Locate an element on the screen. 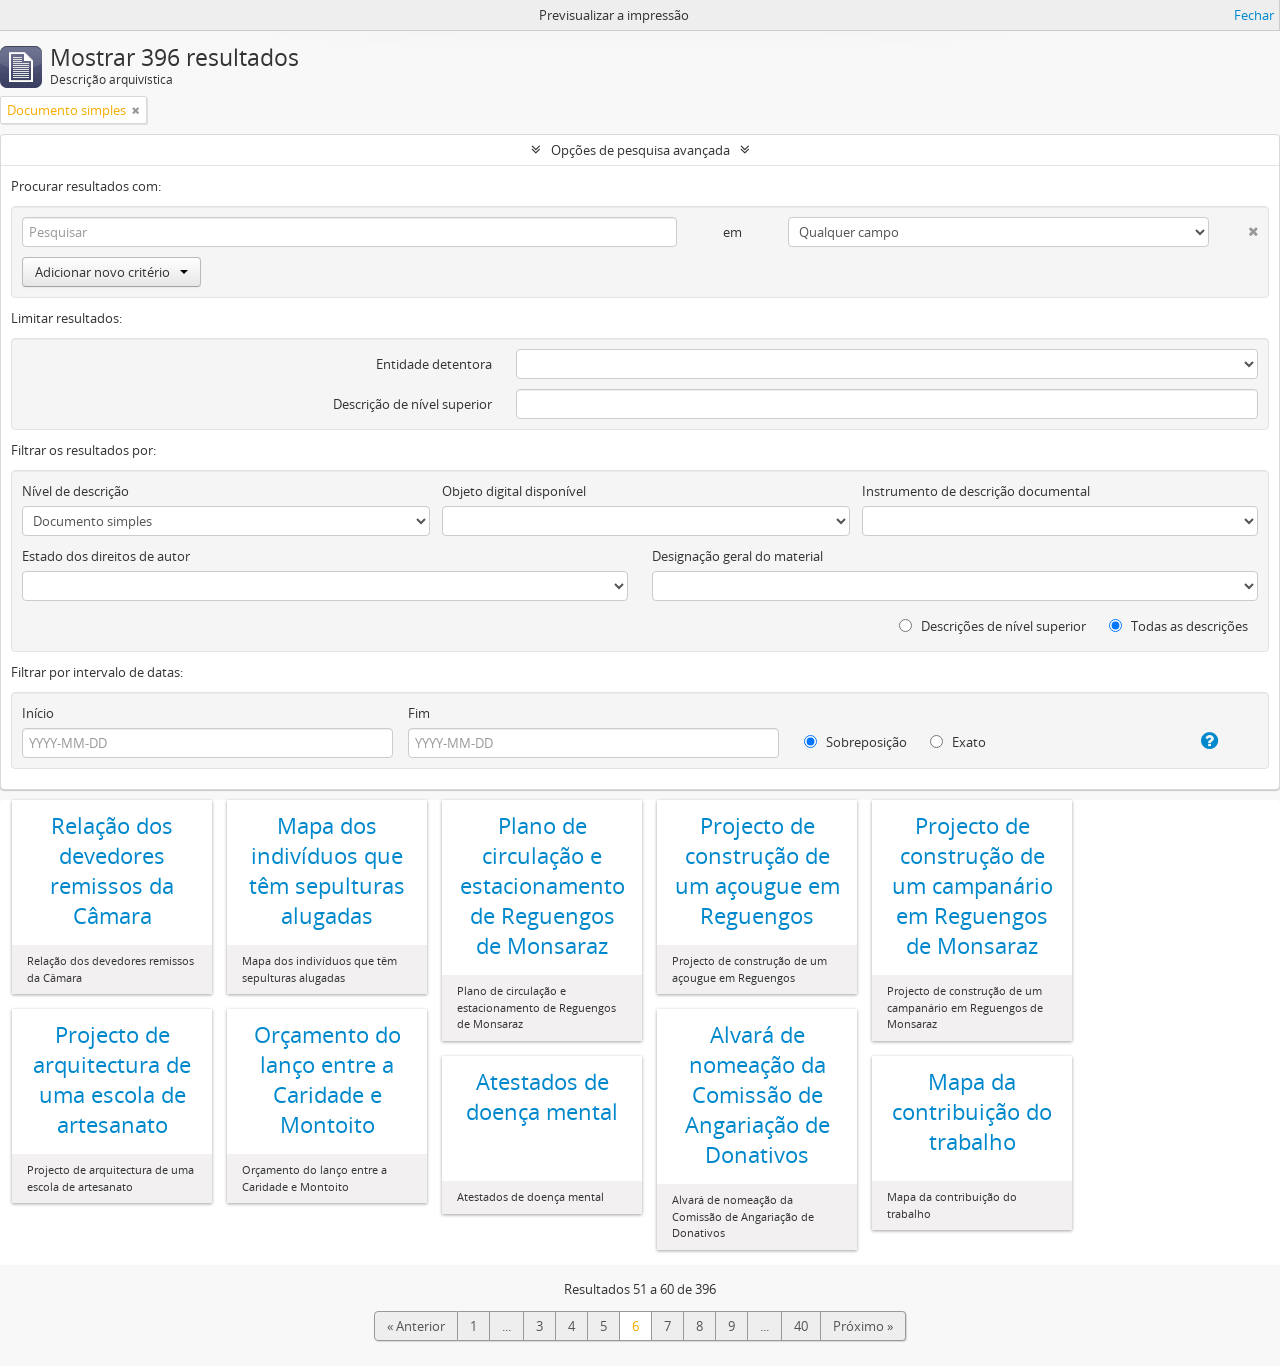  Início is located at coordinates (38, 713).